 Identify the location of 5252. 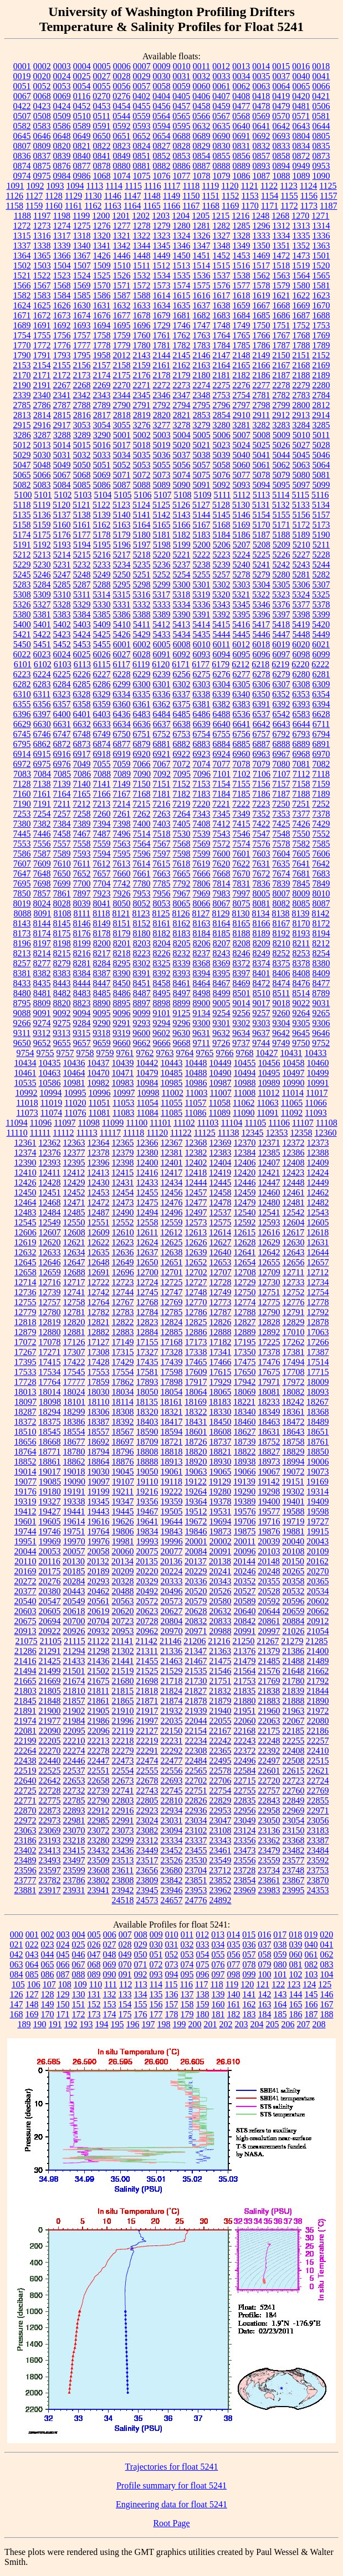
(162, 574).